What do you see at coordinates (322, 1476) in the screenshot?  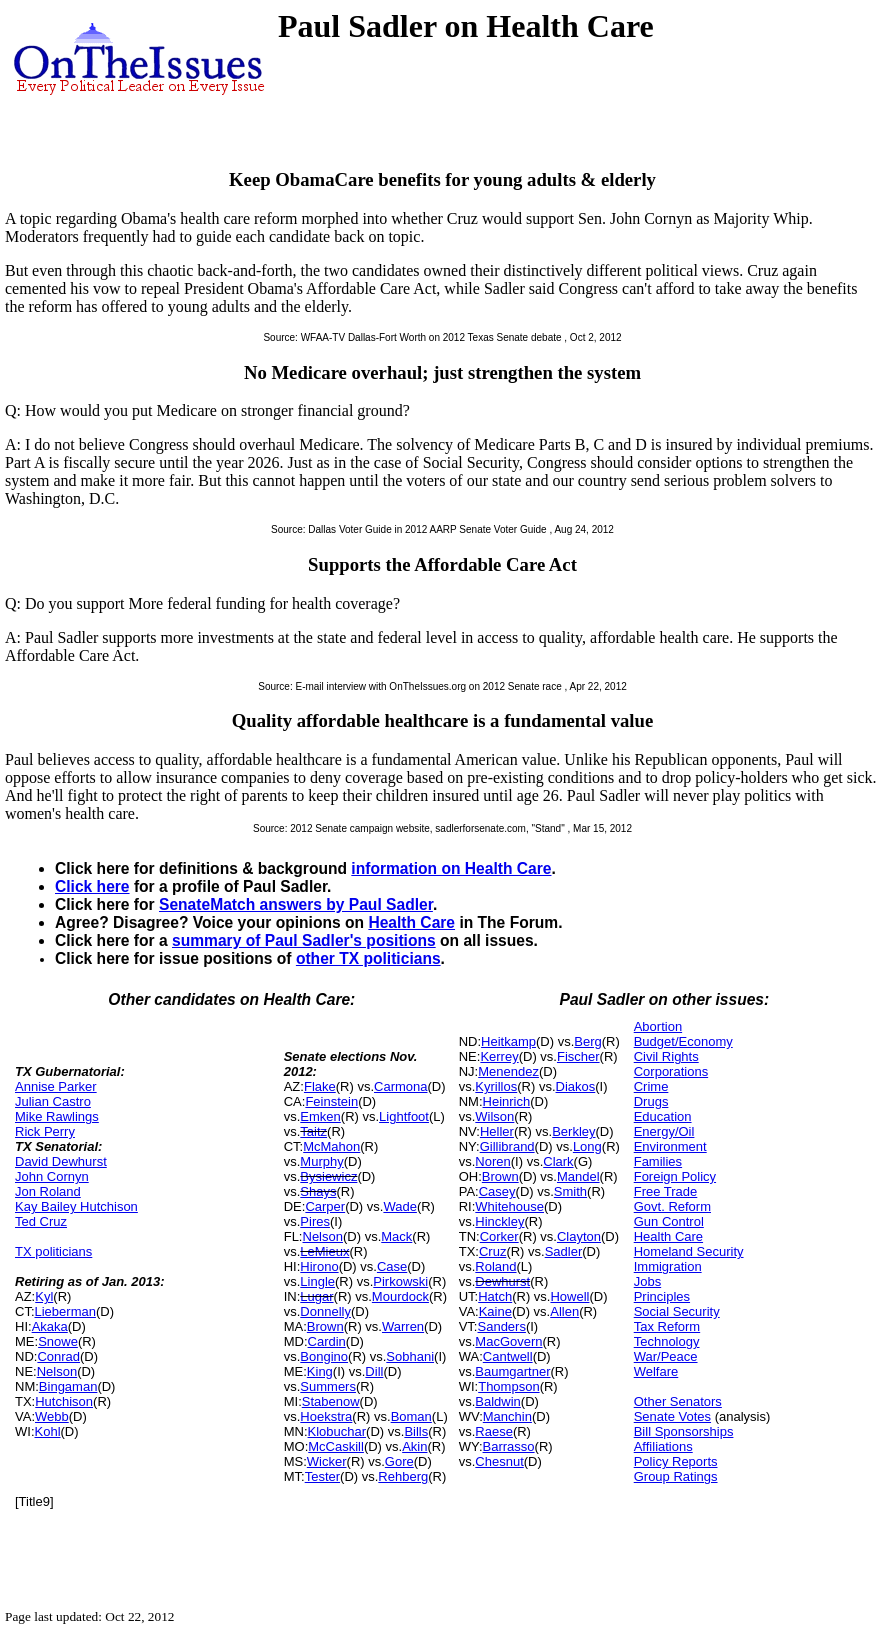 I see `Tester` at bounding box center [322, 1476].